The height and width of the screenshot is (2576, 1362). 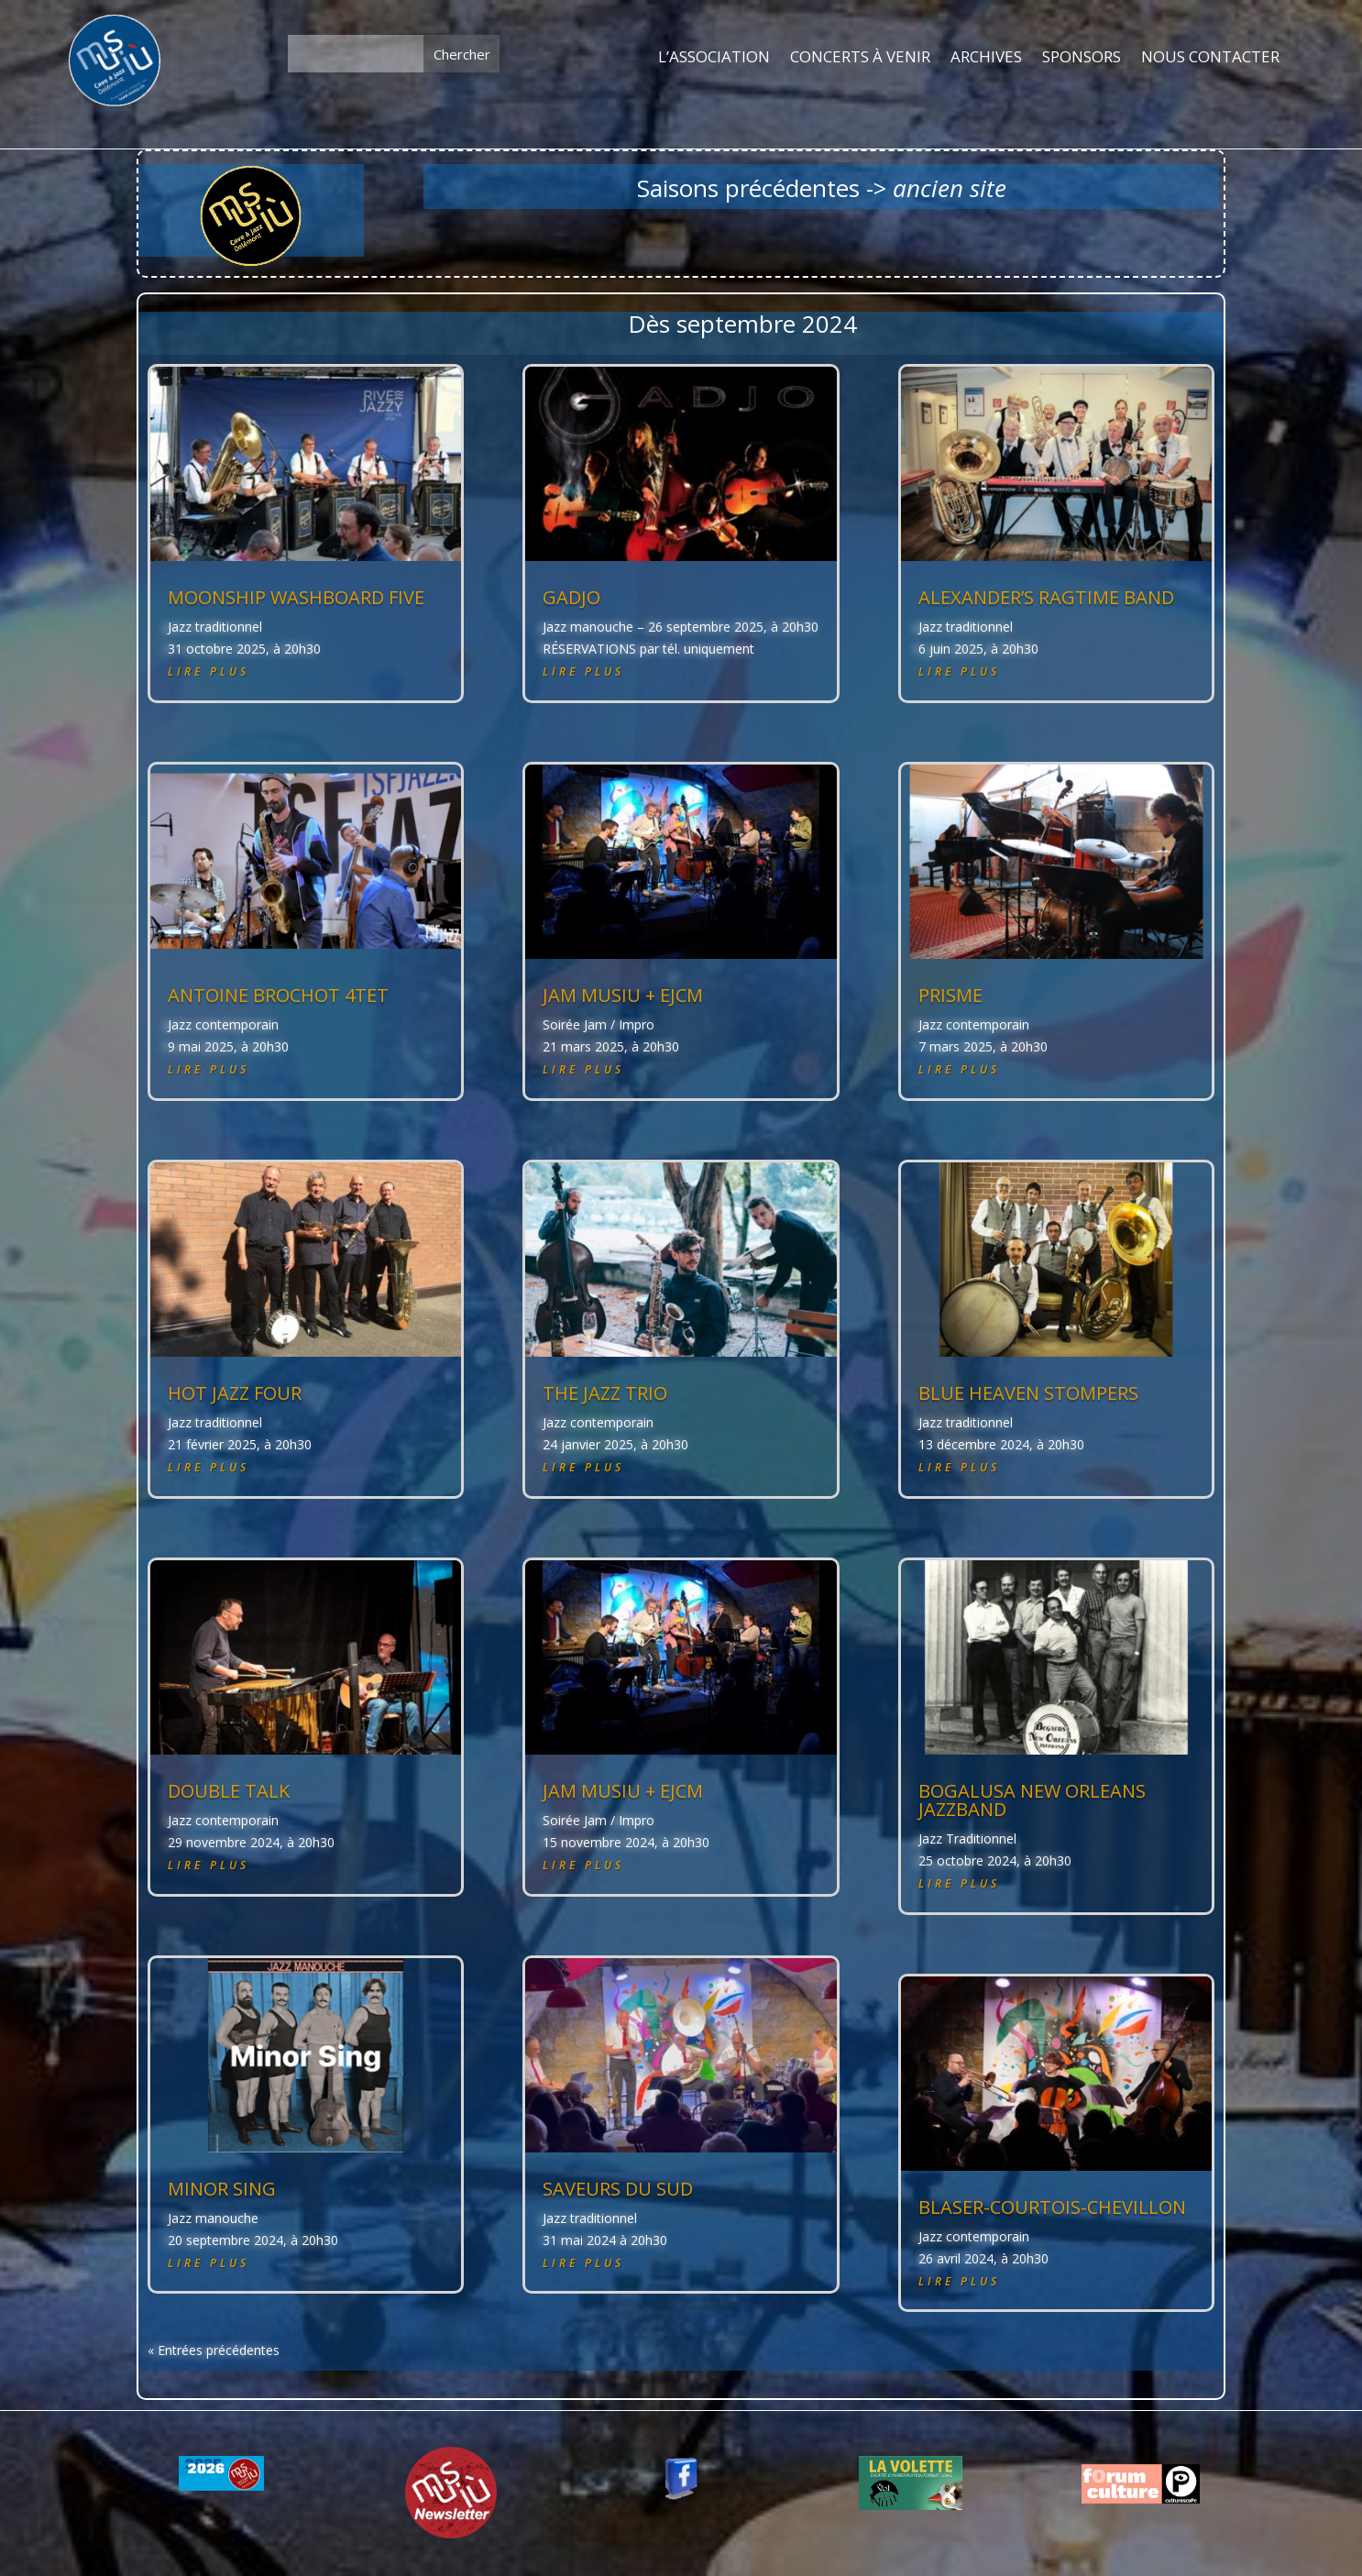 What do you see at coordinates (986, 58) in the screenshot?
I see `ARCHIVES` at bounding box center [986, 58].